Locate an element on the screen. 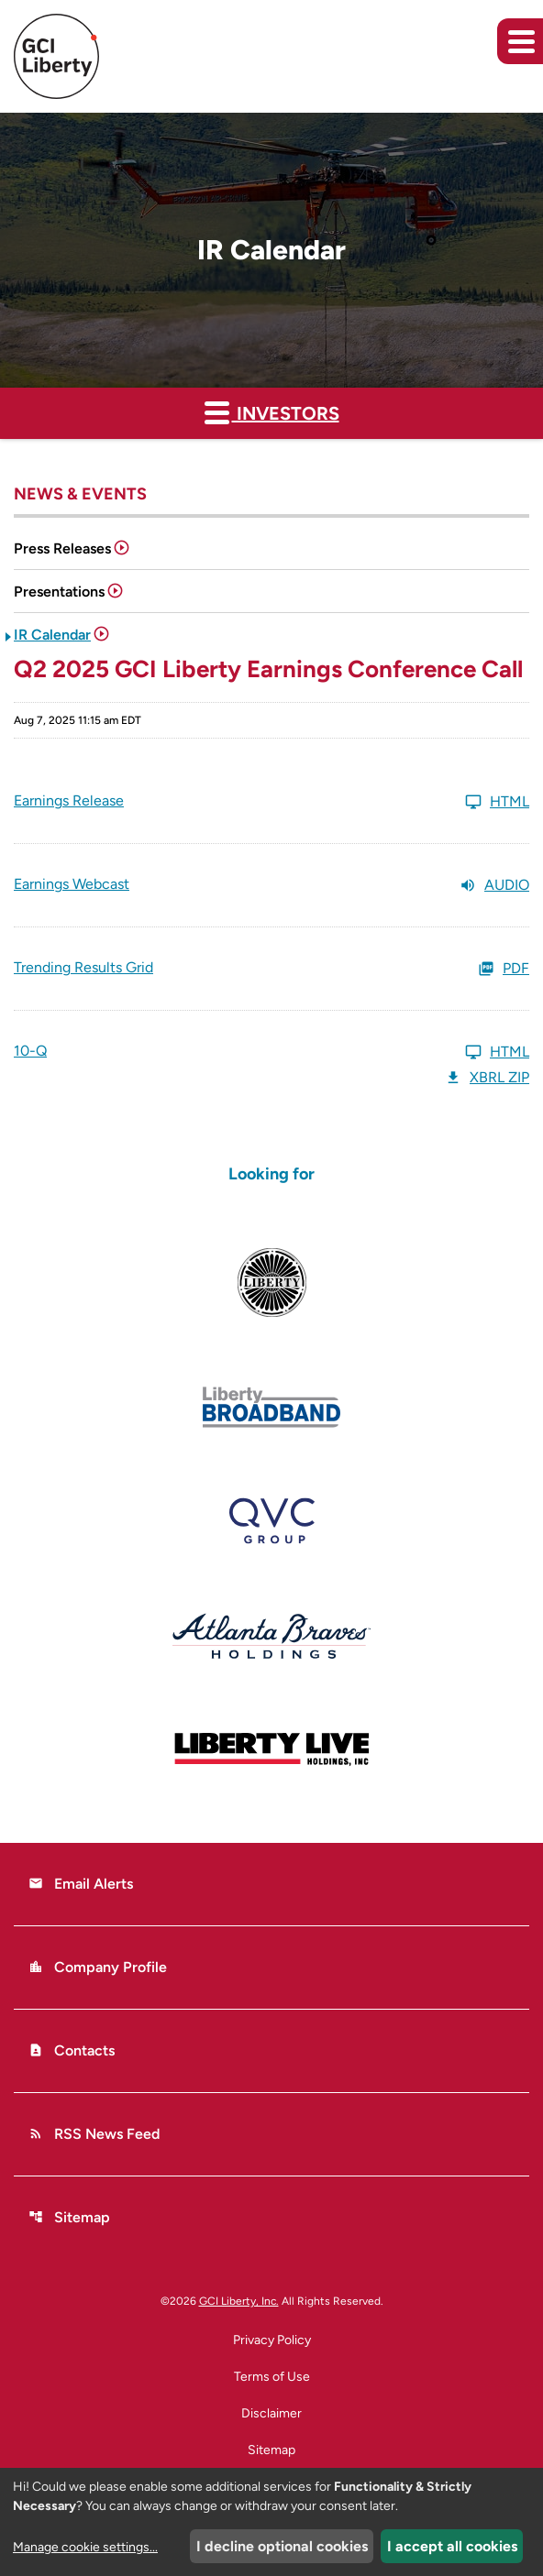 The width and height of the screenshot is (543, 2576). [Earnings Webcast Q2 2025 Audio] is located at coordinates (271, 885).